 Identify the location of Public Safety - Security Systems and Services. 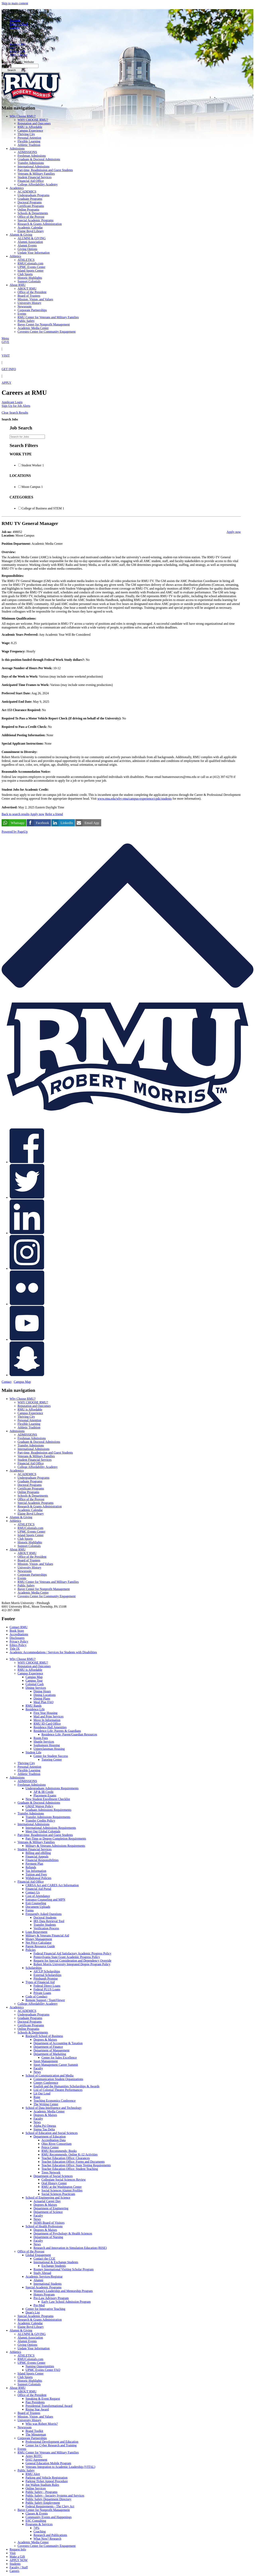
(55, 2495).